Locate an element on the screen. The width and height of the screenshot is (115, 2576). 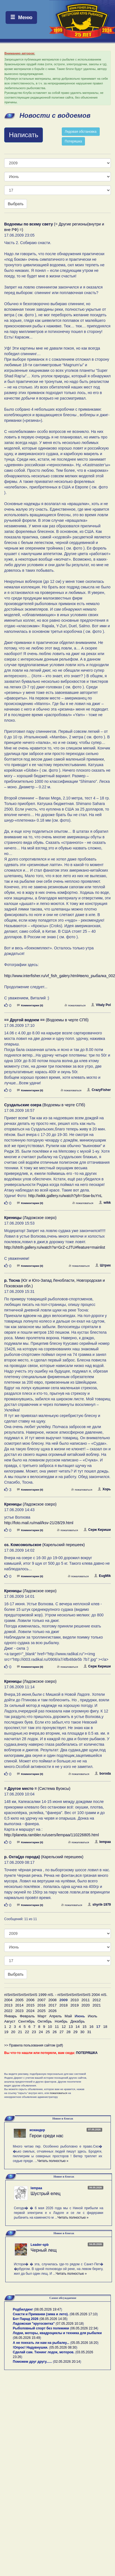
06.05.2026 22:34 is located at coordinates (84, 2328).